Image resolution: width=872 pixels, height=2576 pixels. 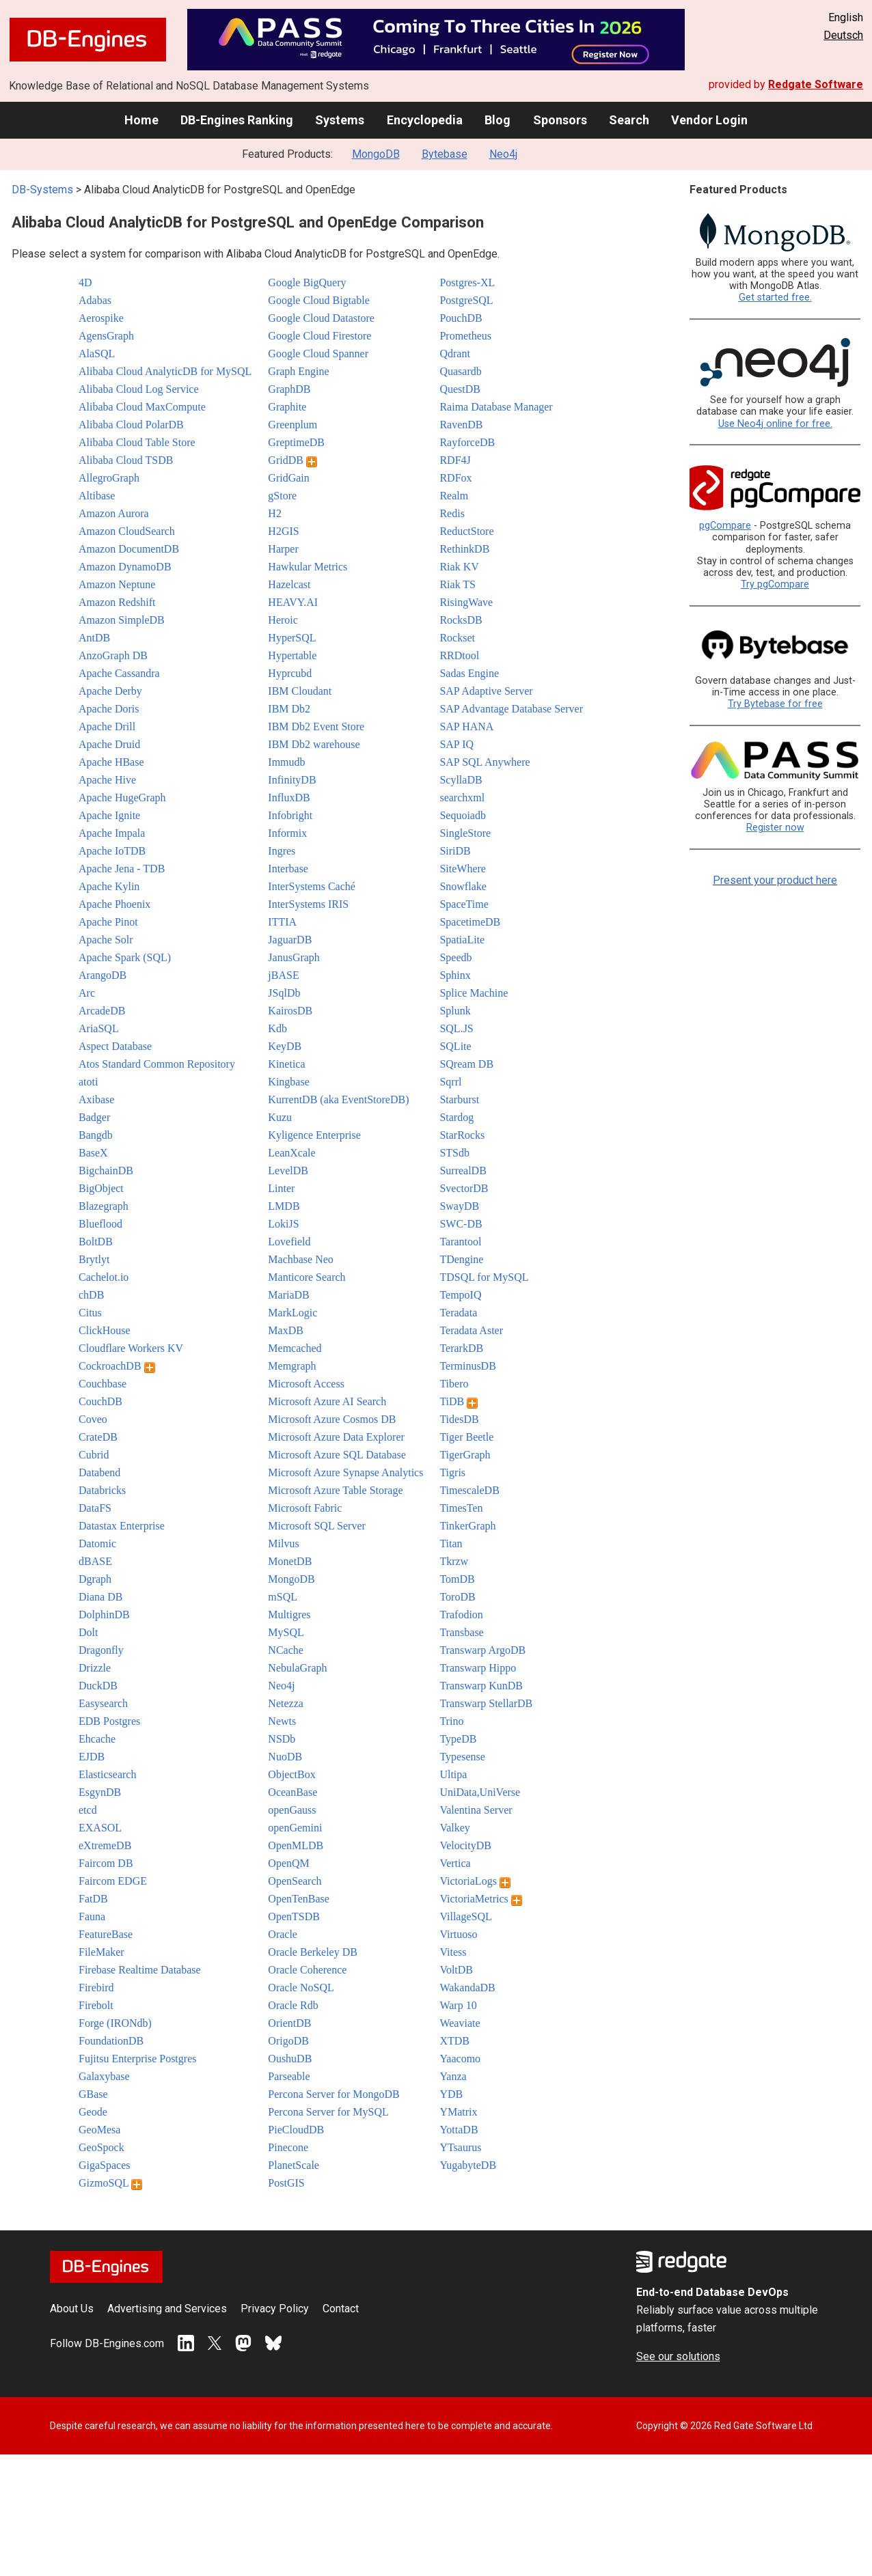 I want to click on GridDB, so click(x=292, y=460).